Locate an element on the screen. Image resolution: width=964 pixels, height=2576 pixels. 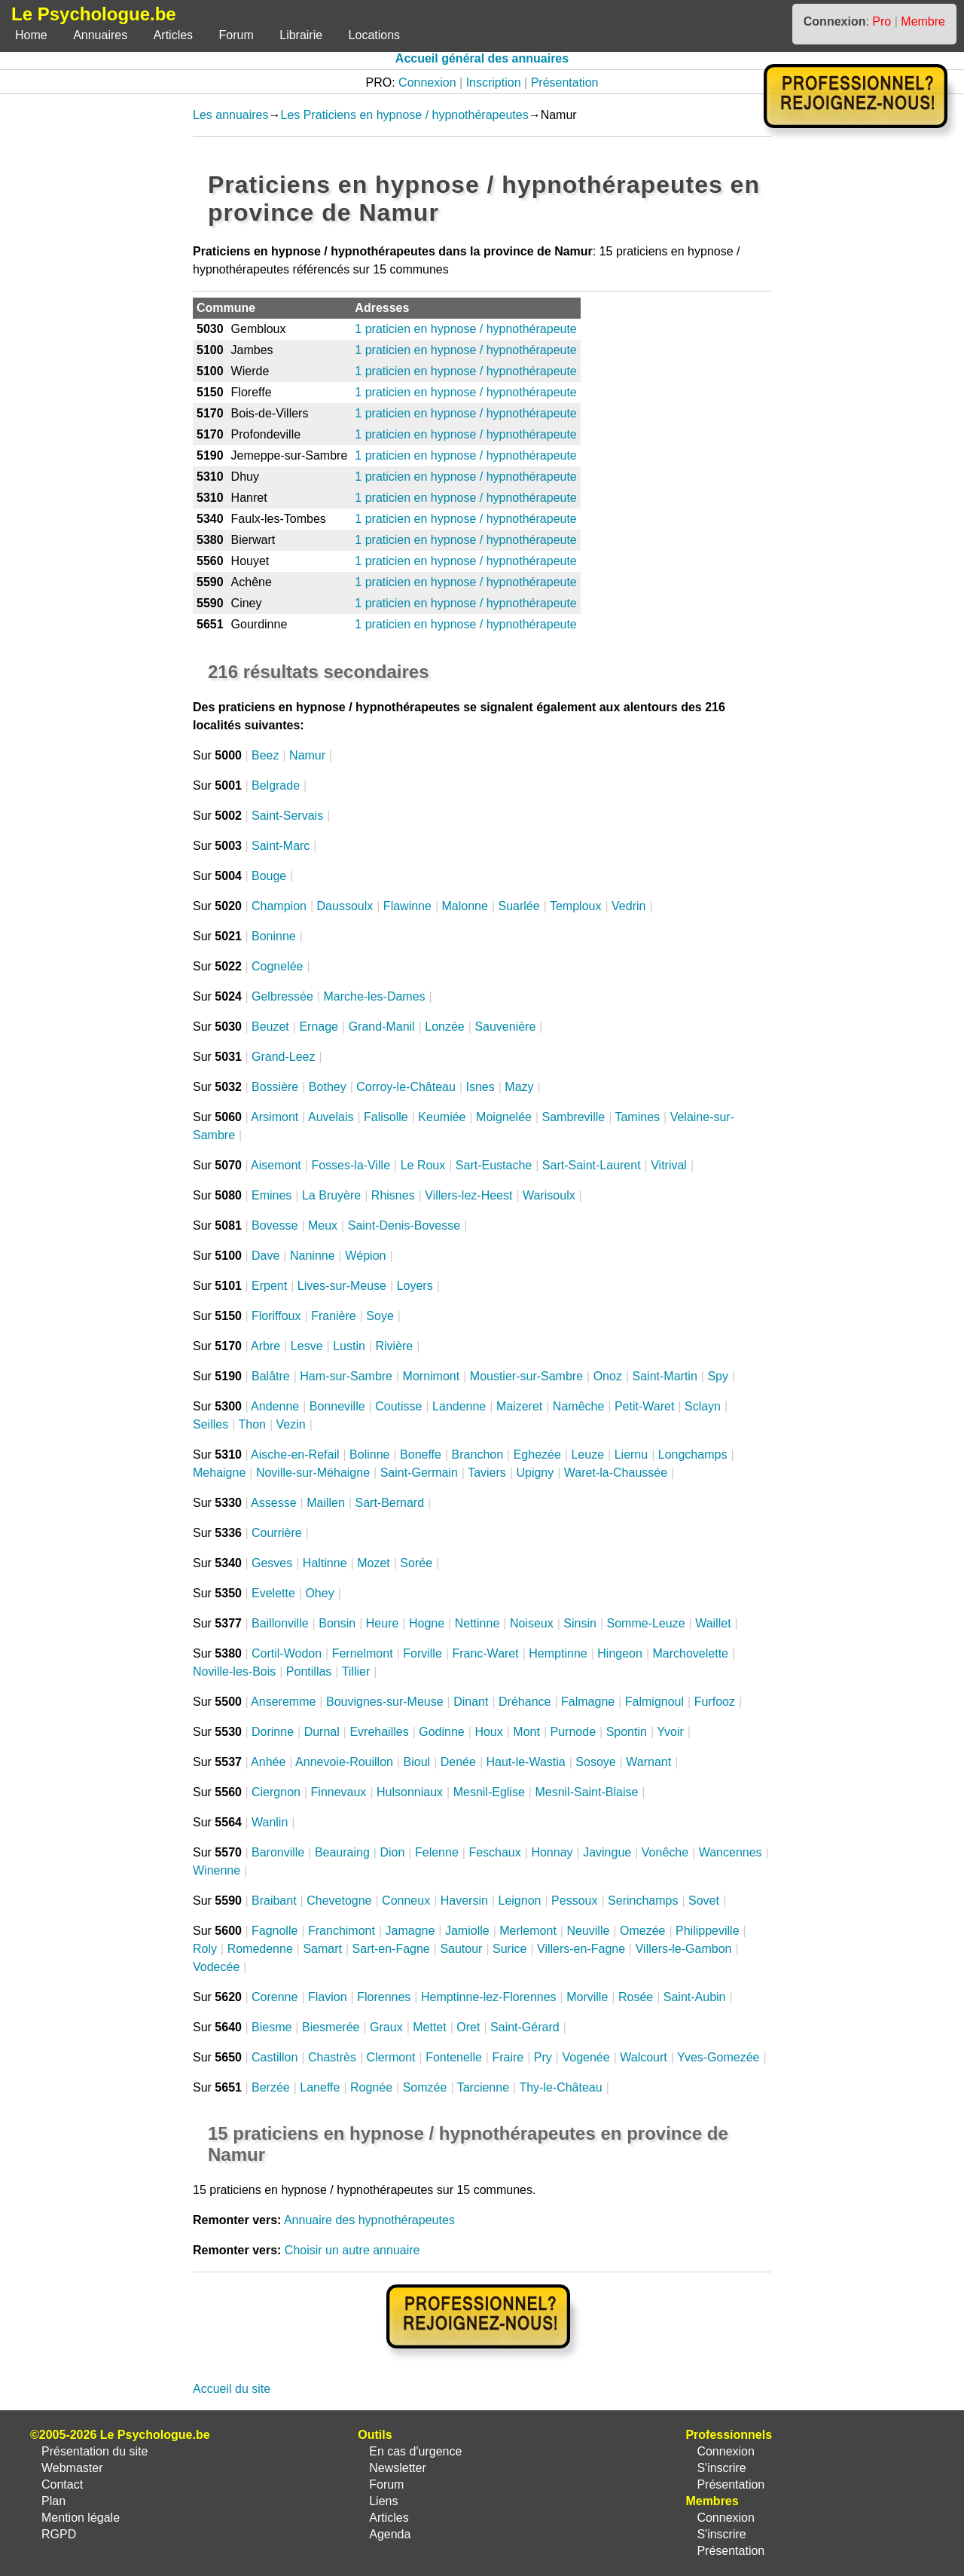
Flavion is located at coordinates (327, 1997).